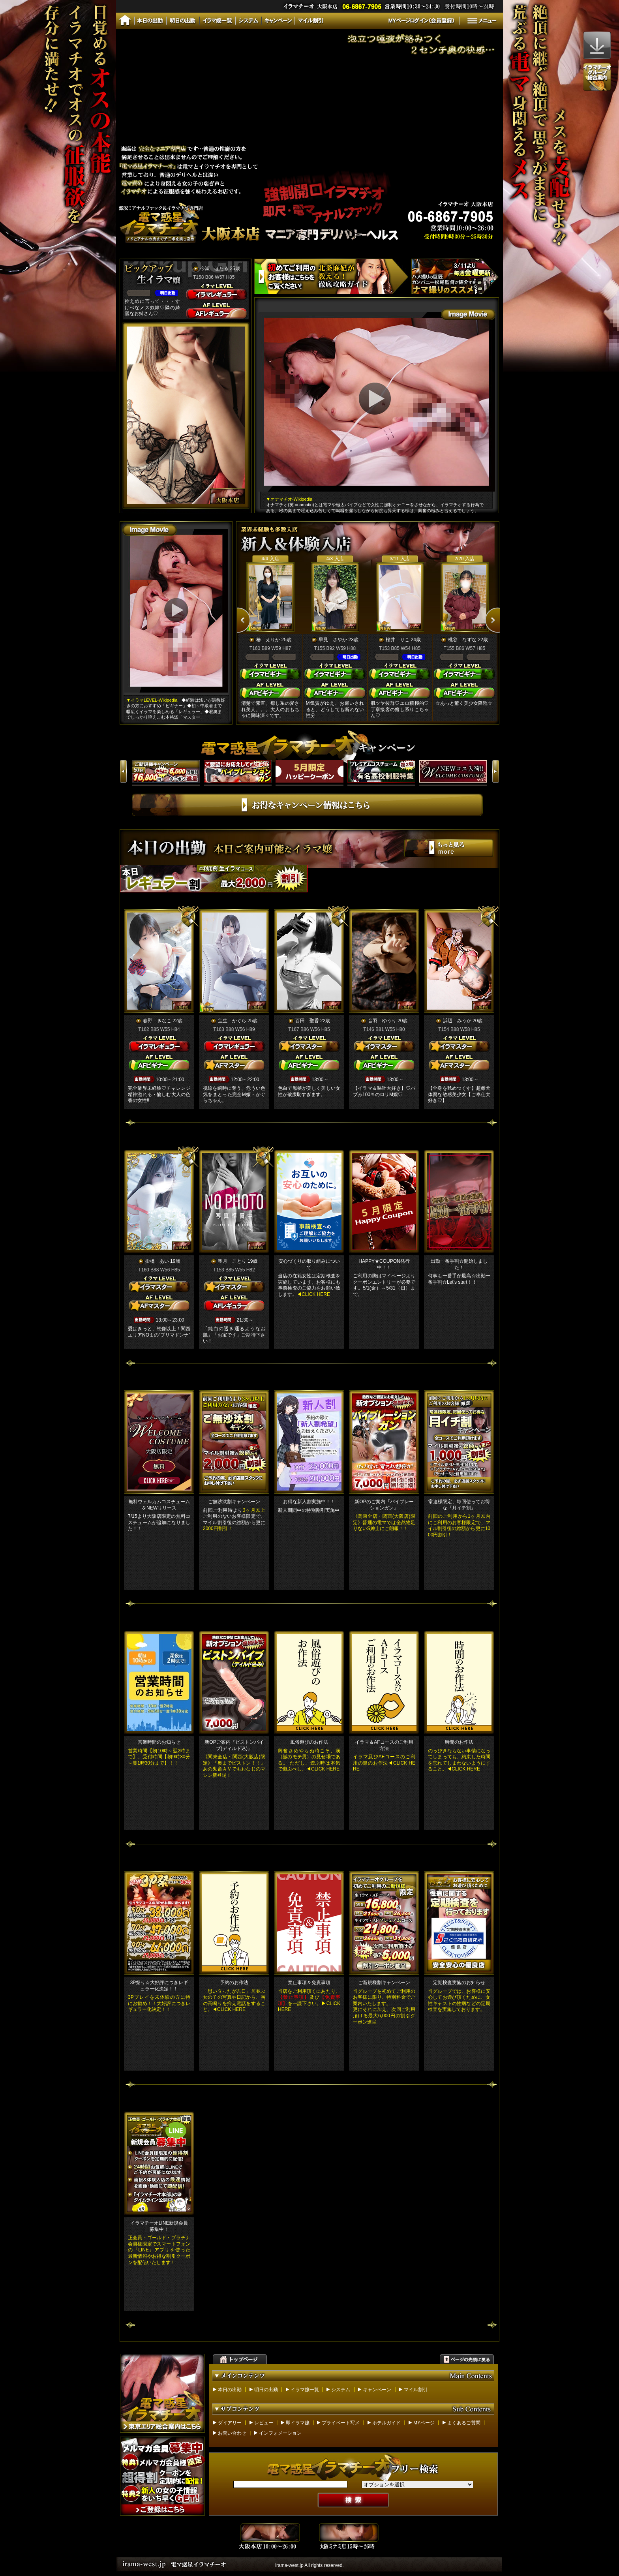 The width and height of the screenshot is (619, 2576). What do you see at coordinates (230, 2389) in the screenshot?
I see `本日の出勤` at bounding box center [230, 2389].